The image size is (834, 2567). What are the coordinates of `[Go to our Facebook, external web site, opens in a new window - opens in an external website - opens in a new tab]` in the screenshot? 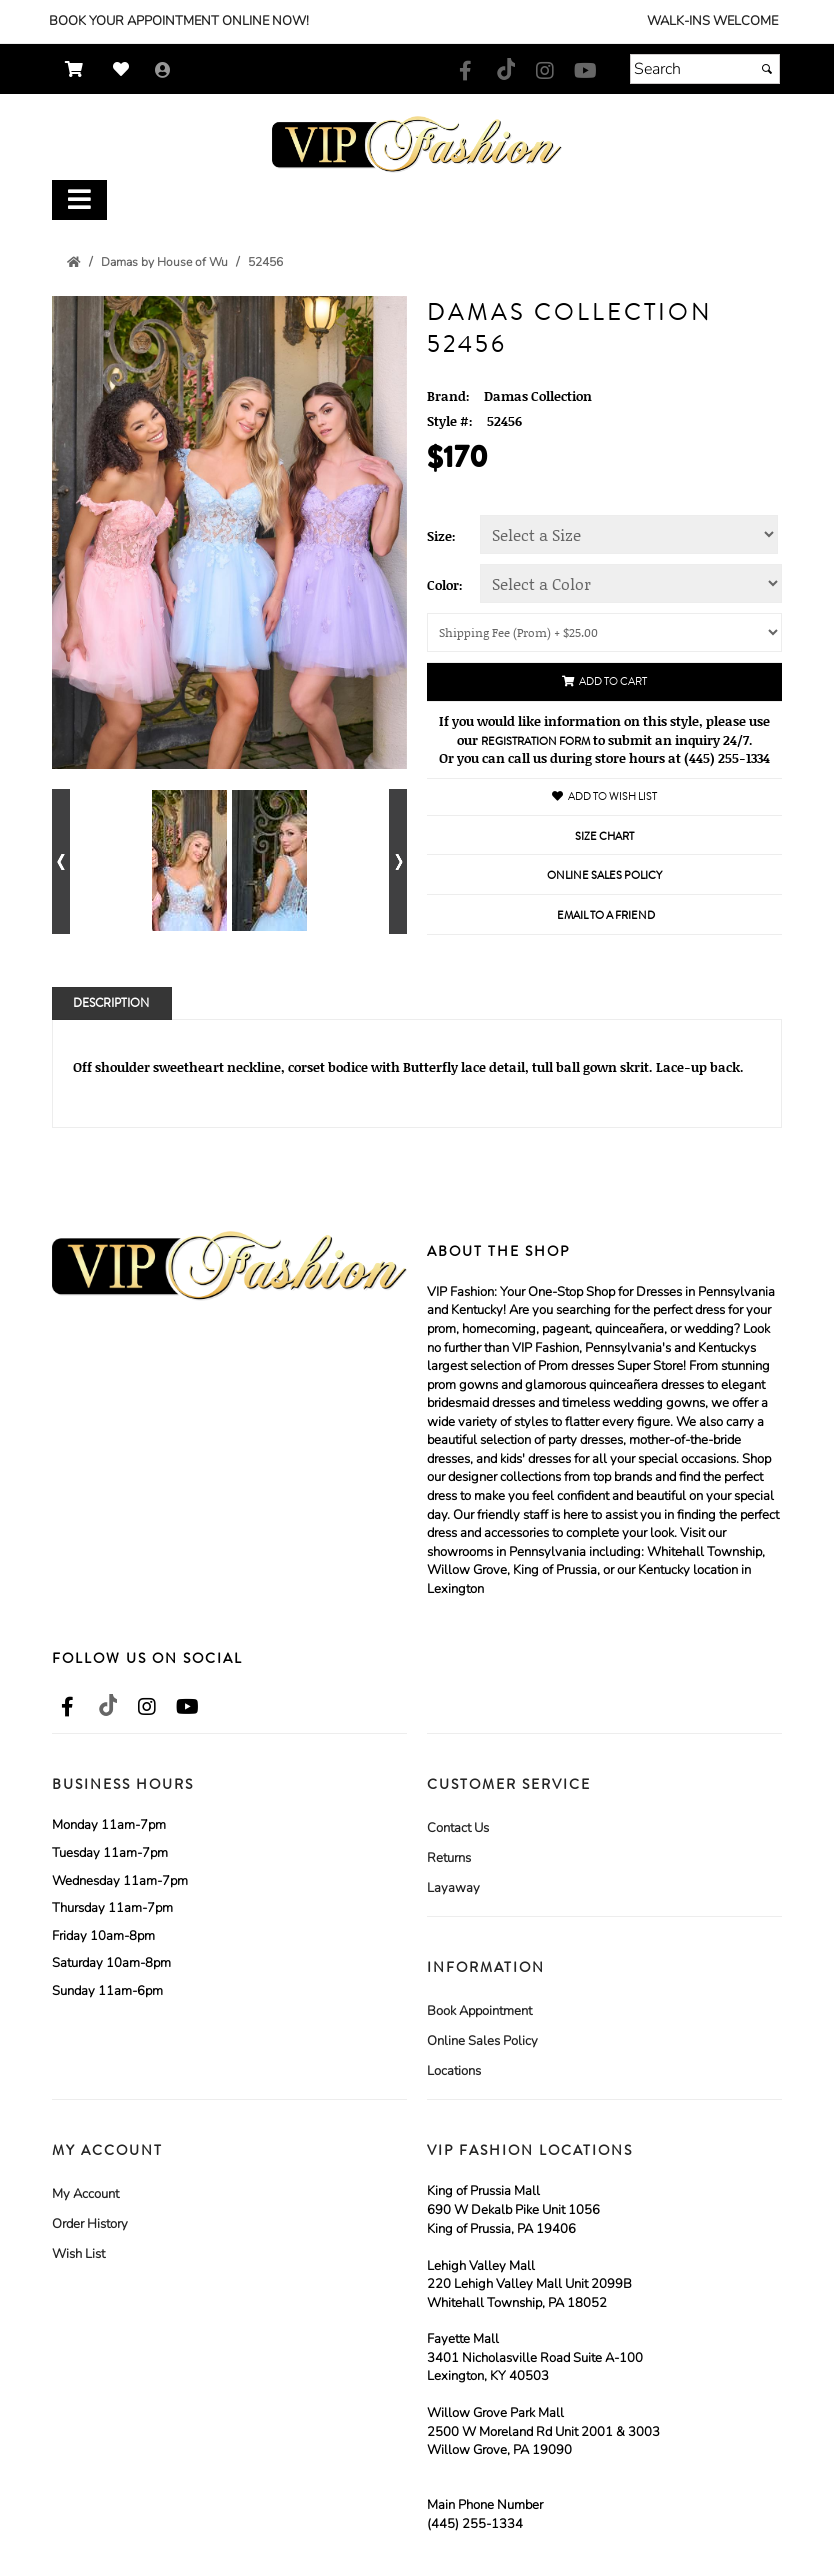 It's located at (465, 72).